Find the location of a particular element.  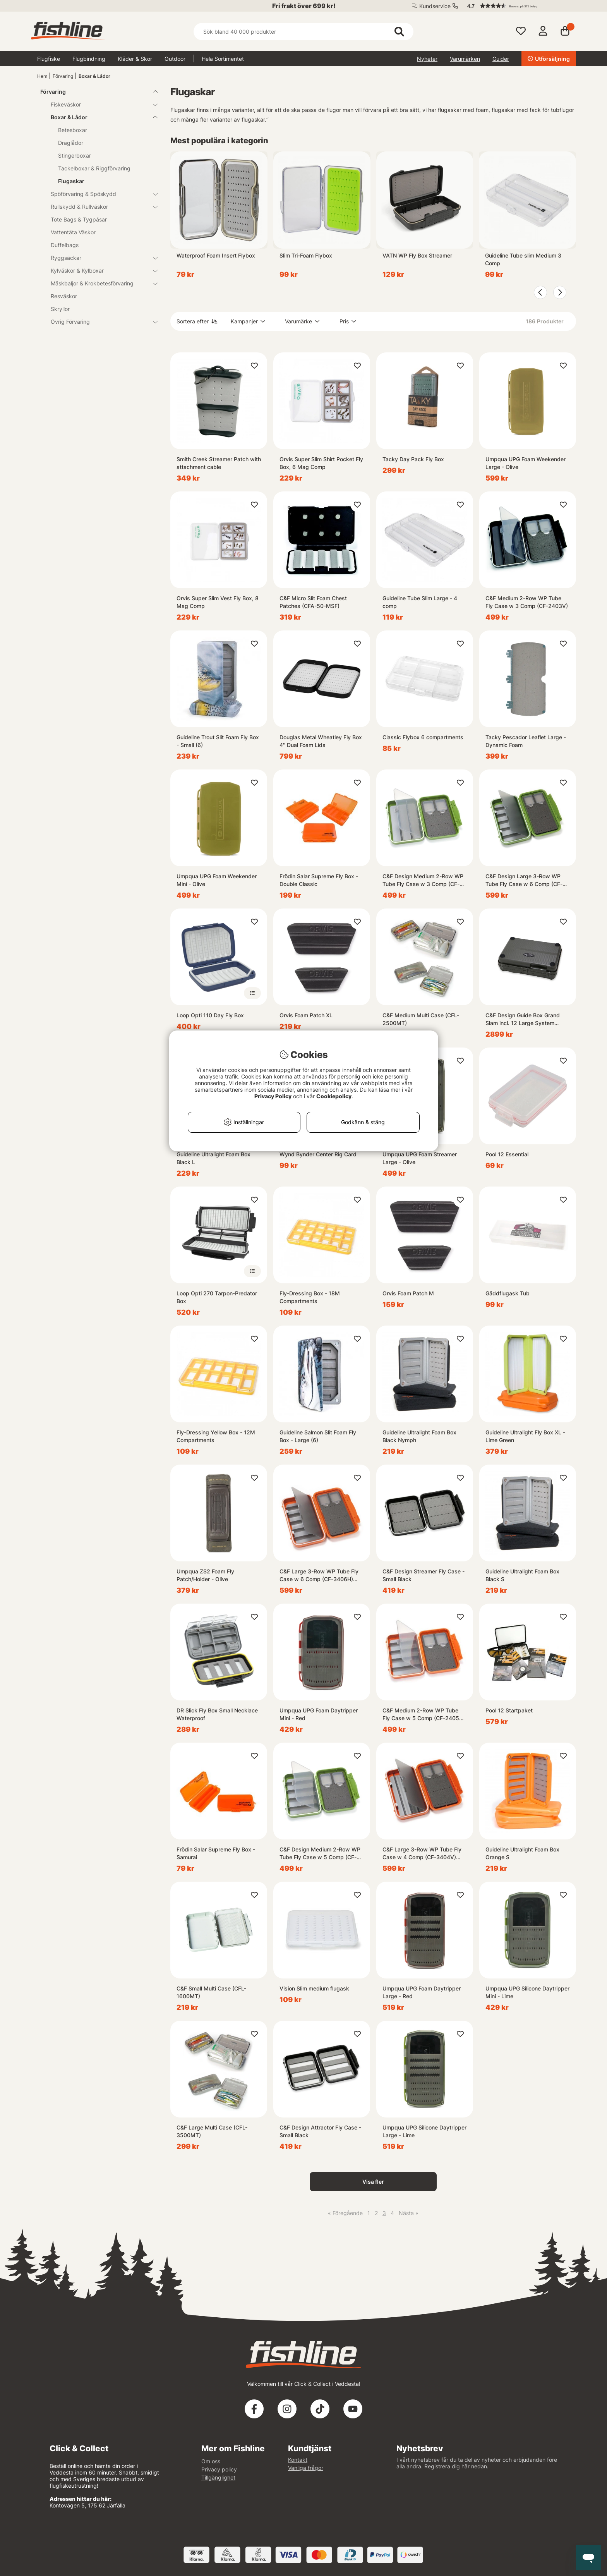

Guideline Tube Slim Large - 4 comp is located at coordinates (419, 602).